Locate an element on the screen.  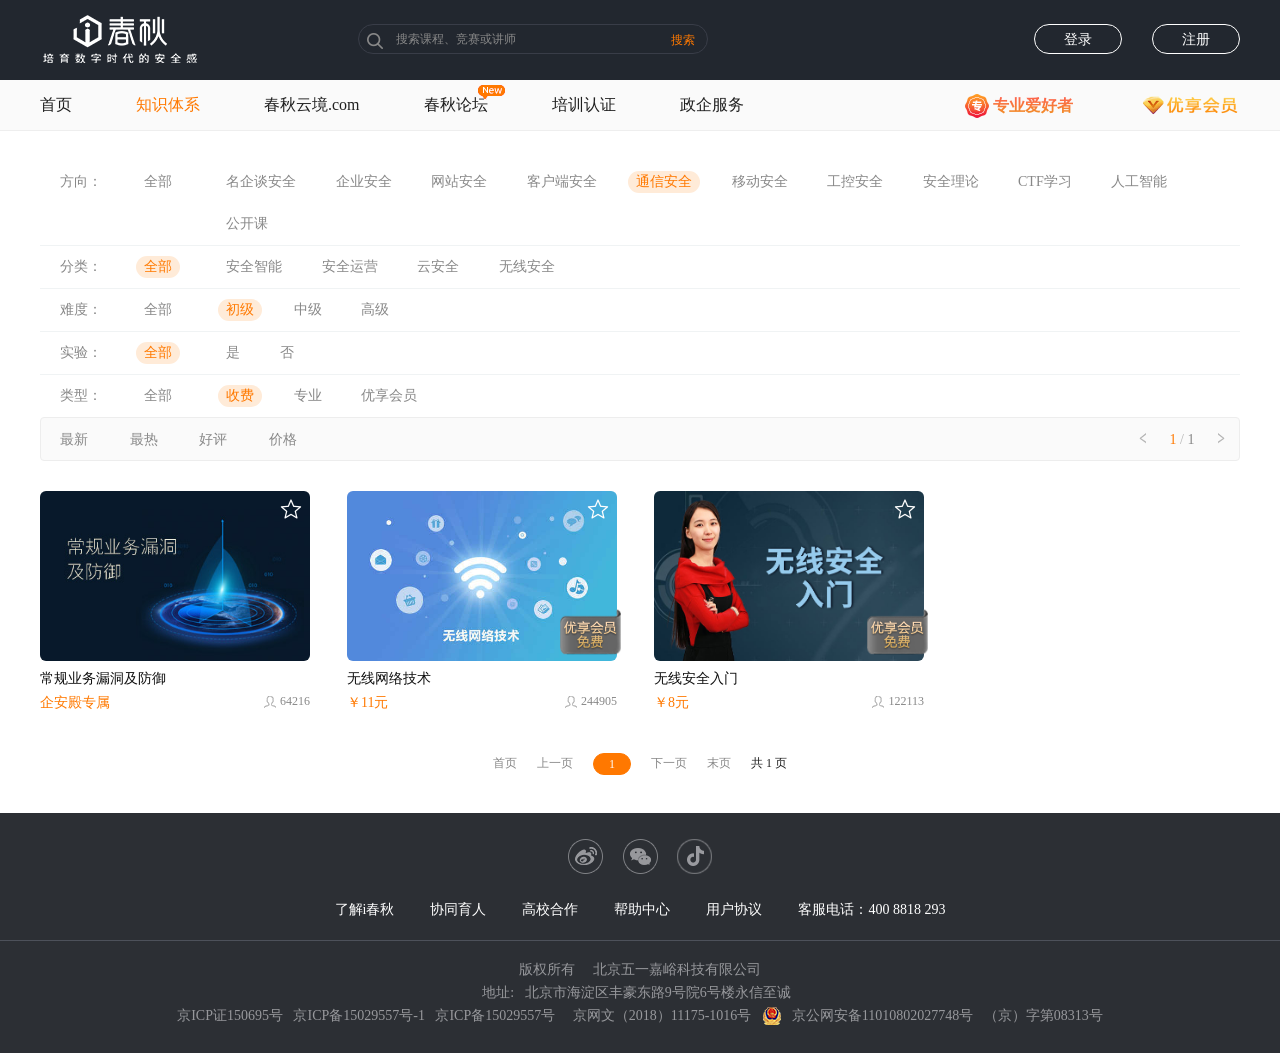
工控安全 is located at coordinates (855, 181).